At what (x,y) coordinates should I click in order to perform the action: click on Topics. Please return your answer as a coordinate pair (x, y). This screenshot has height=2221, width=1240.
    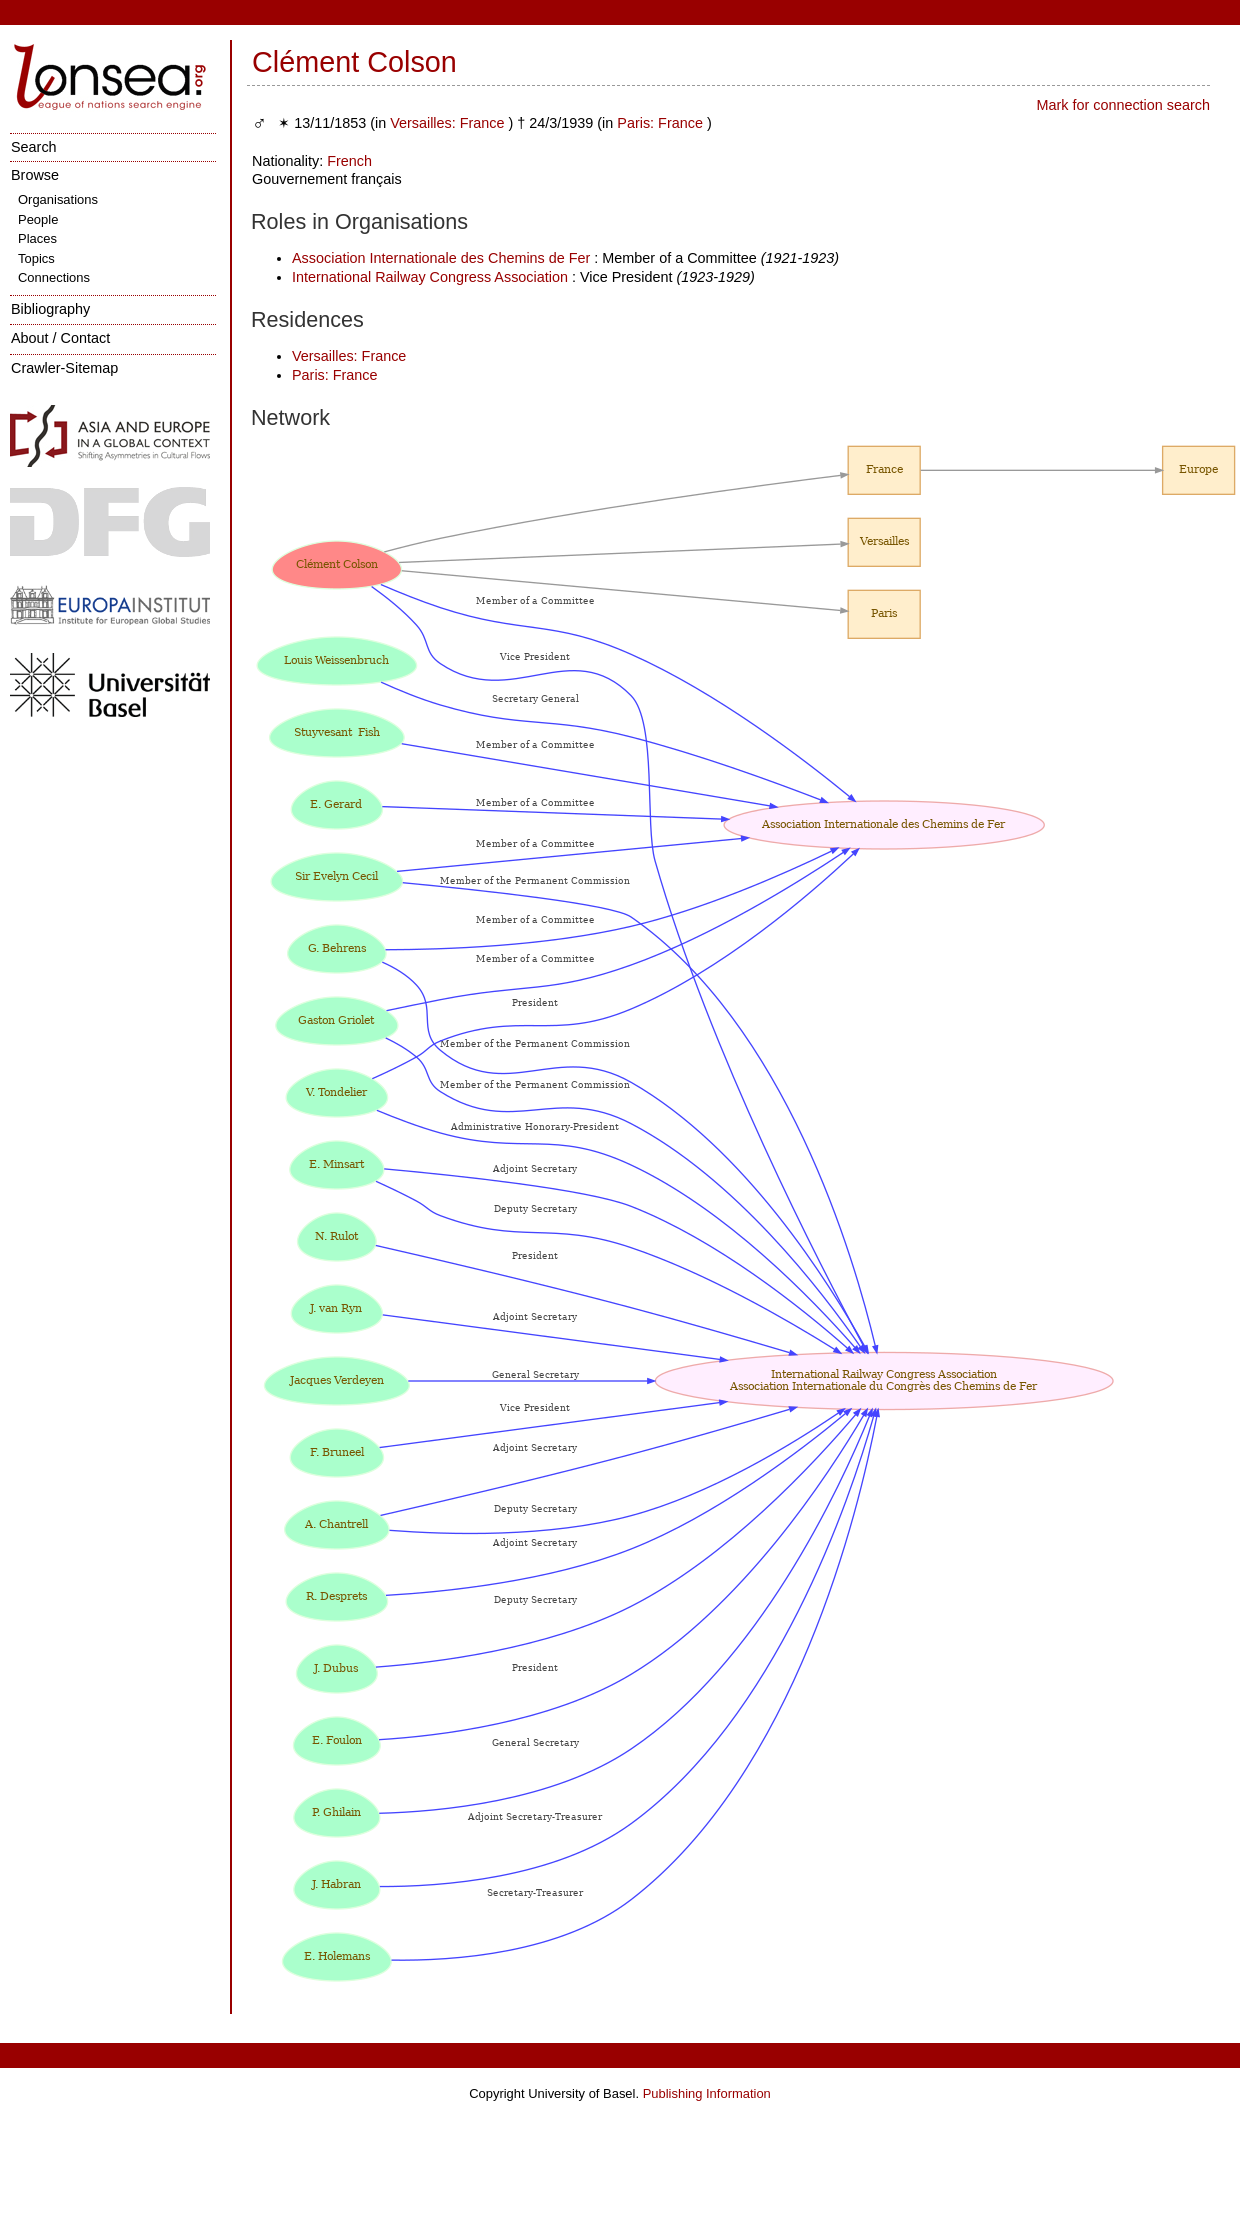
    Looking at the image, I should click on (36, 258).